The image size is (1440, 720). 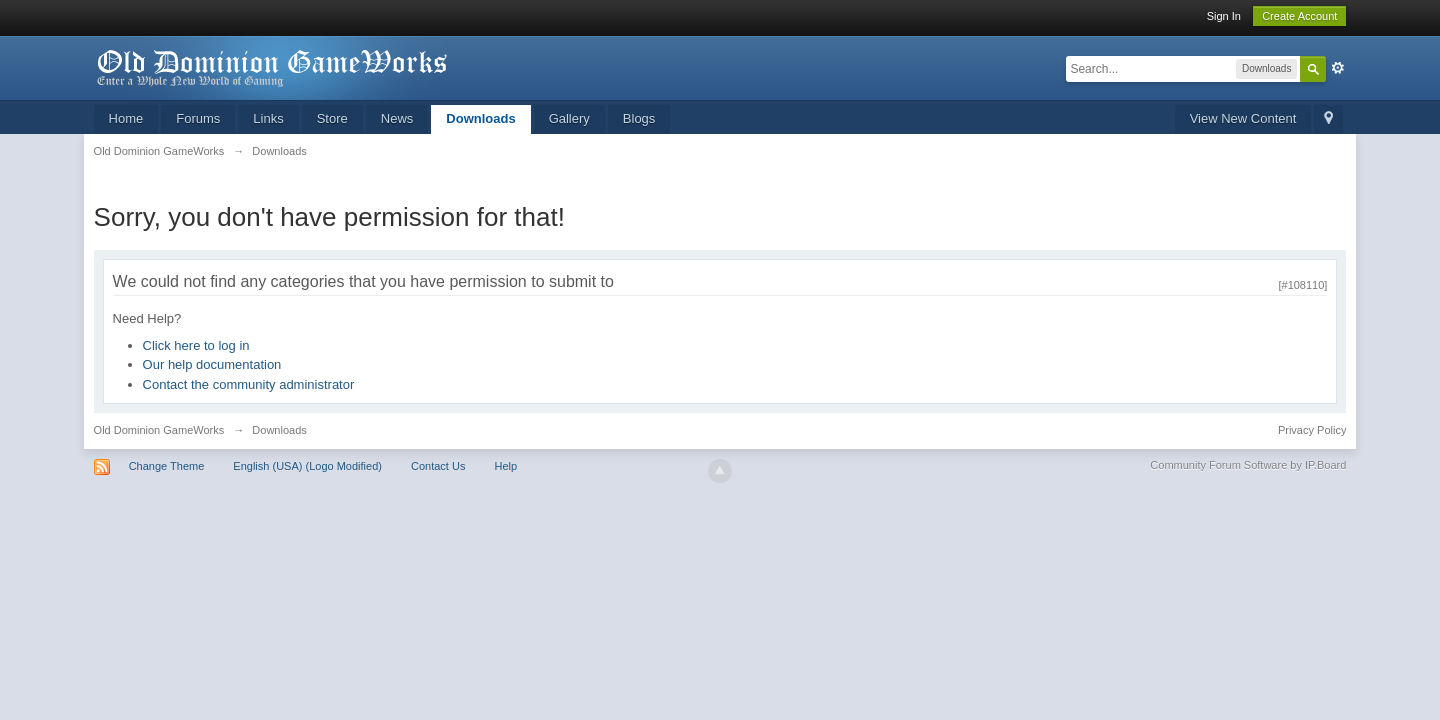 I want to click on Advanced, so click(x=1338, y=68).